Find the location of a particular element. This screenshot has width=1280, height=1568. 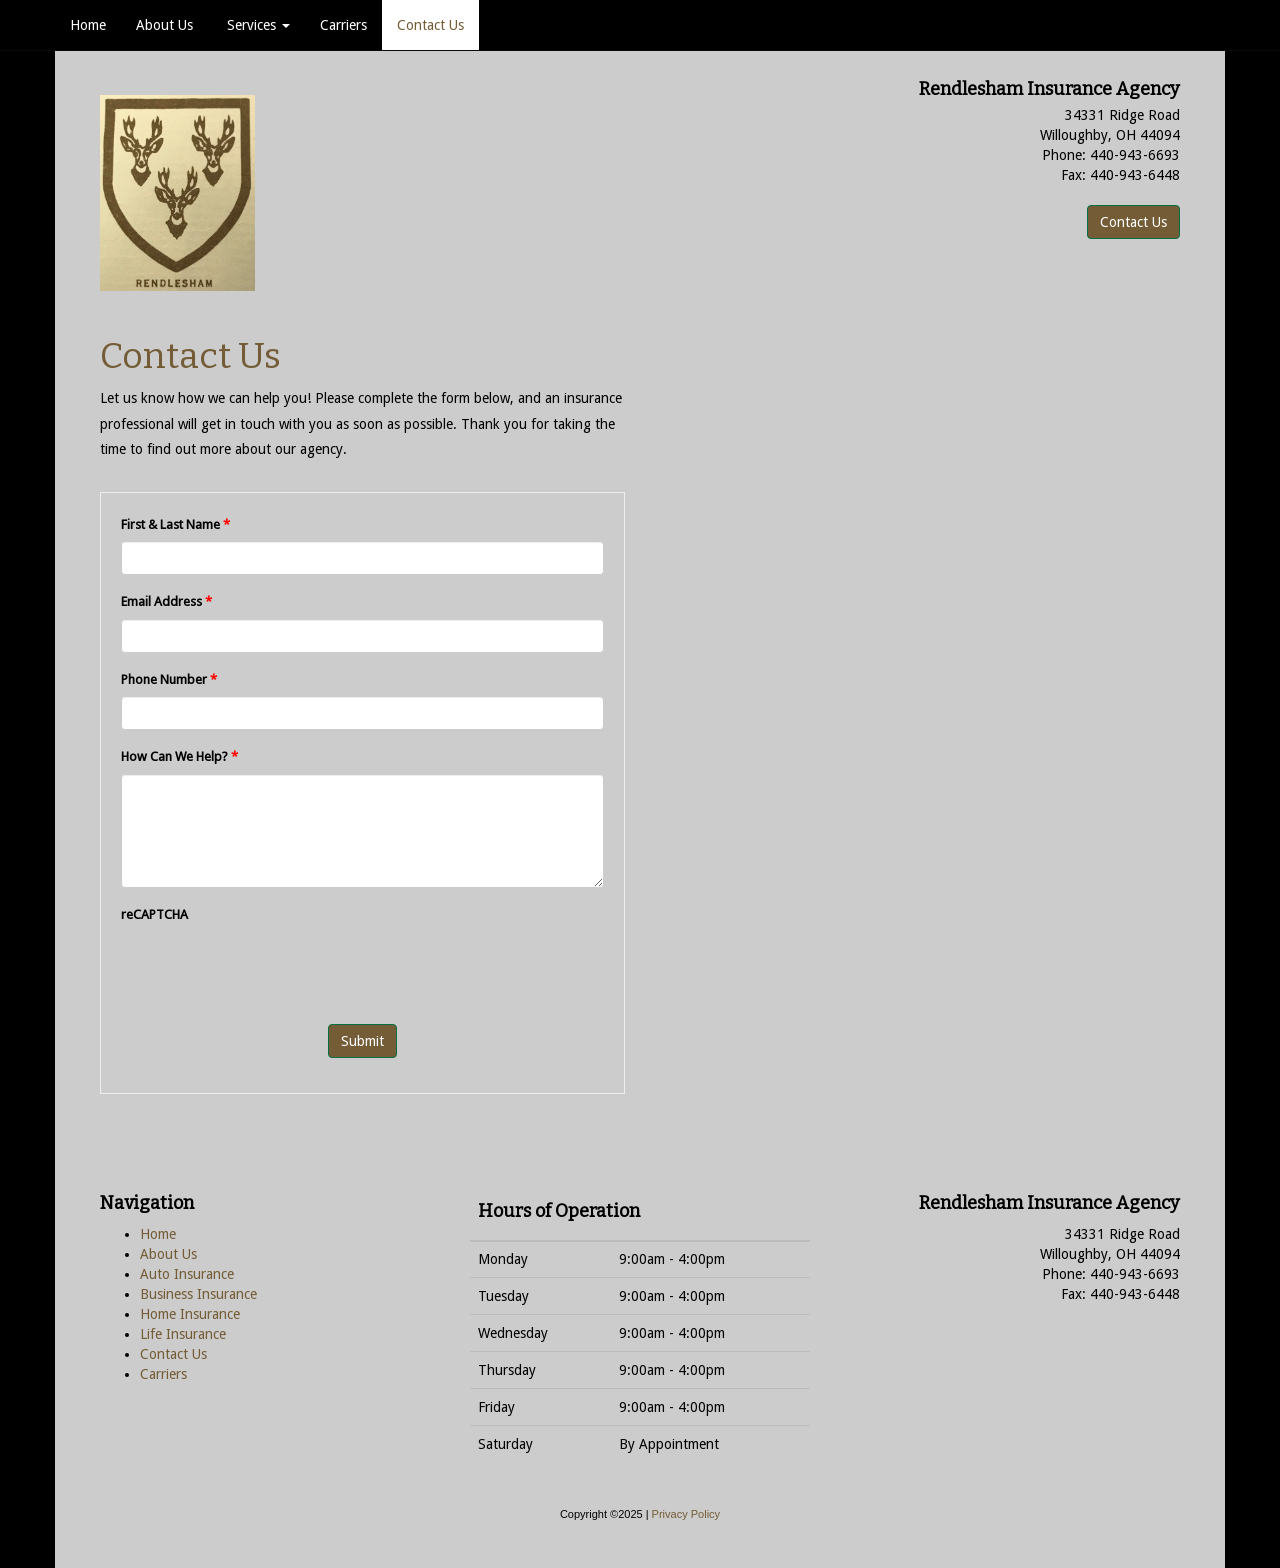

reCAPTCHA is located at coordinates (154, 914).